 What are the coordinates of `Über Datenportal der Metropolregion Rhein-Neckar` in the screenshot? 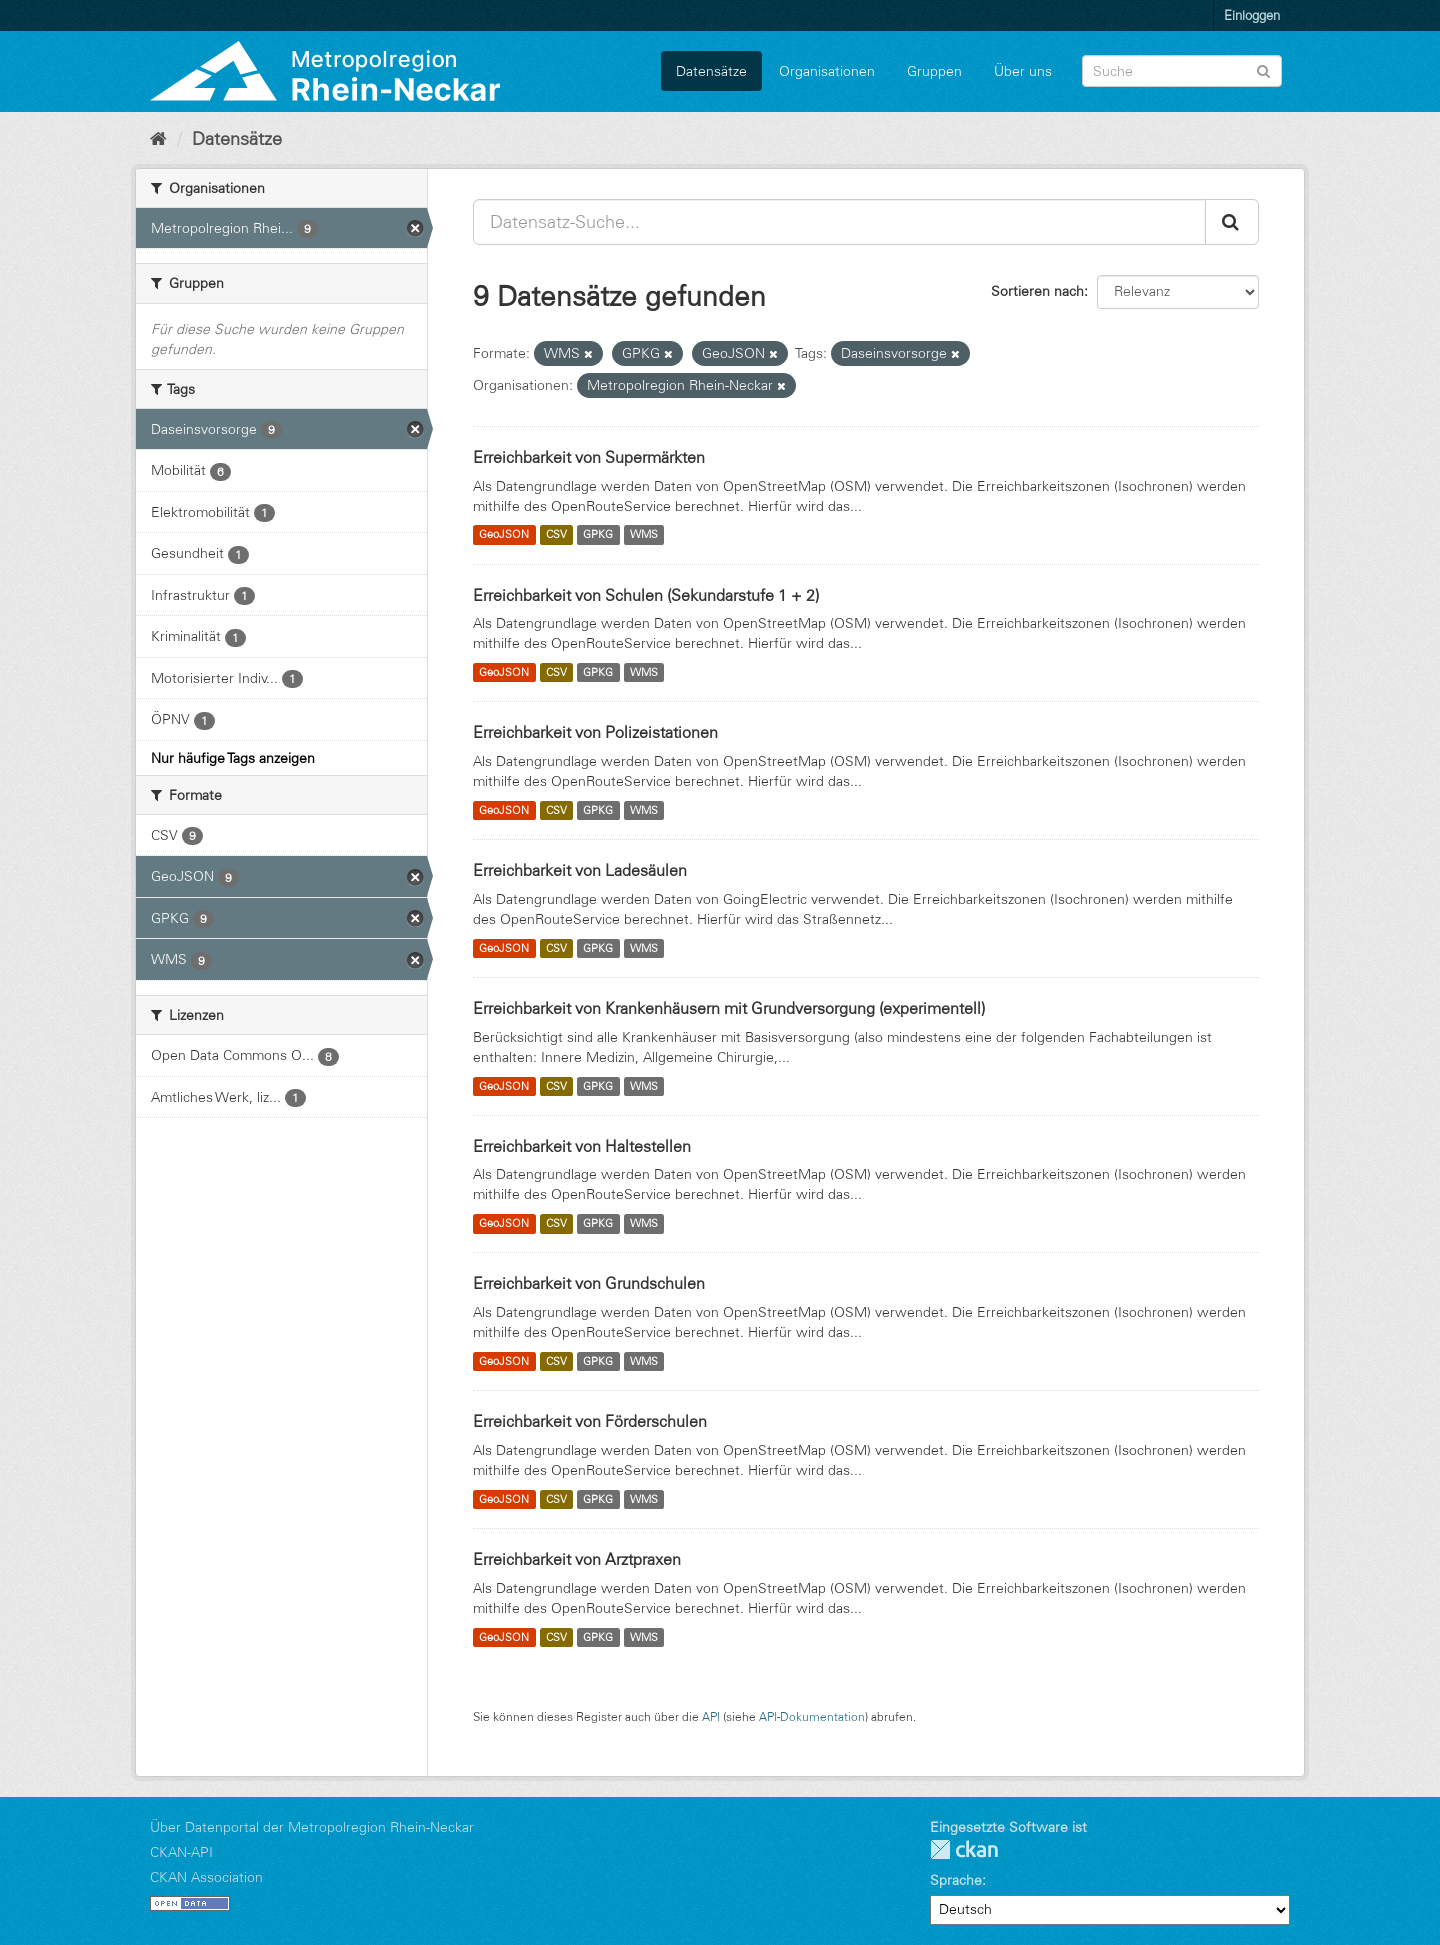 It's located at (312, 1827).